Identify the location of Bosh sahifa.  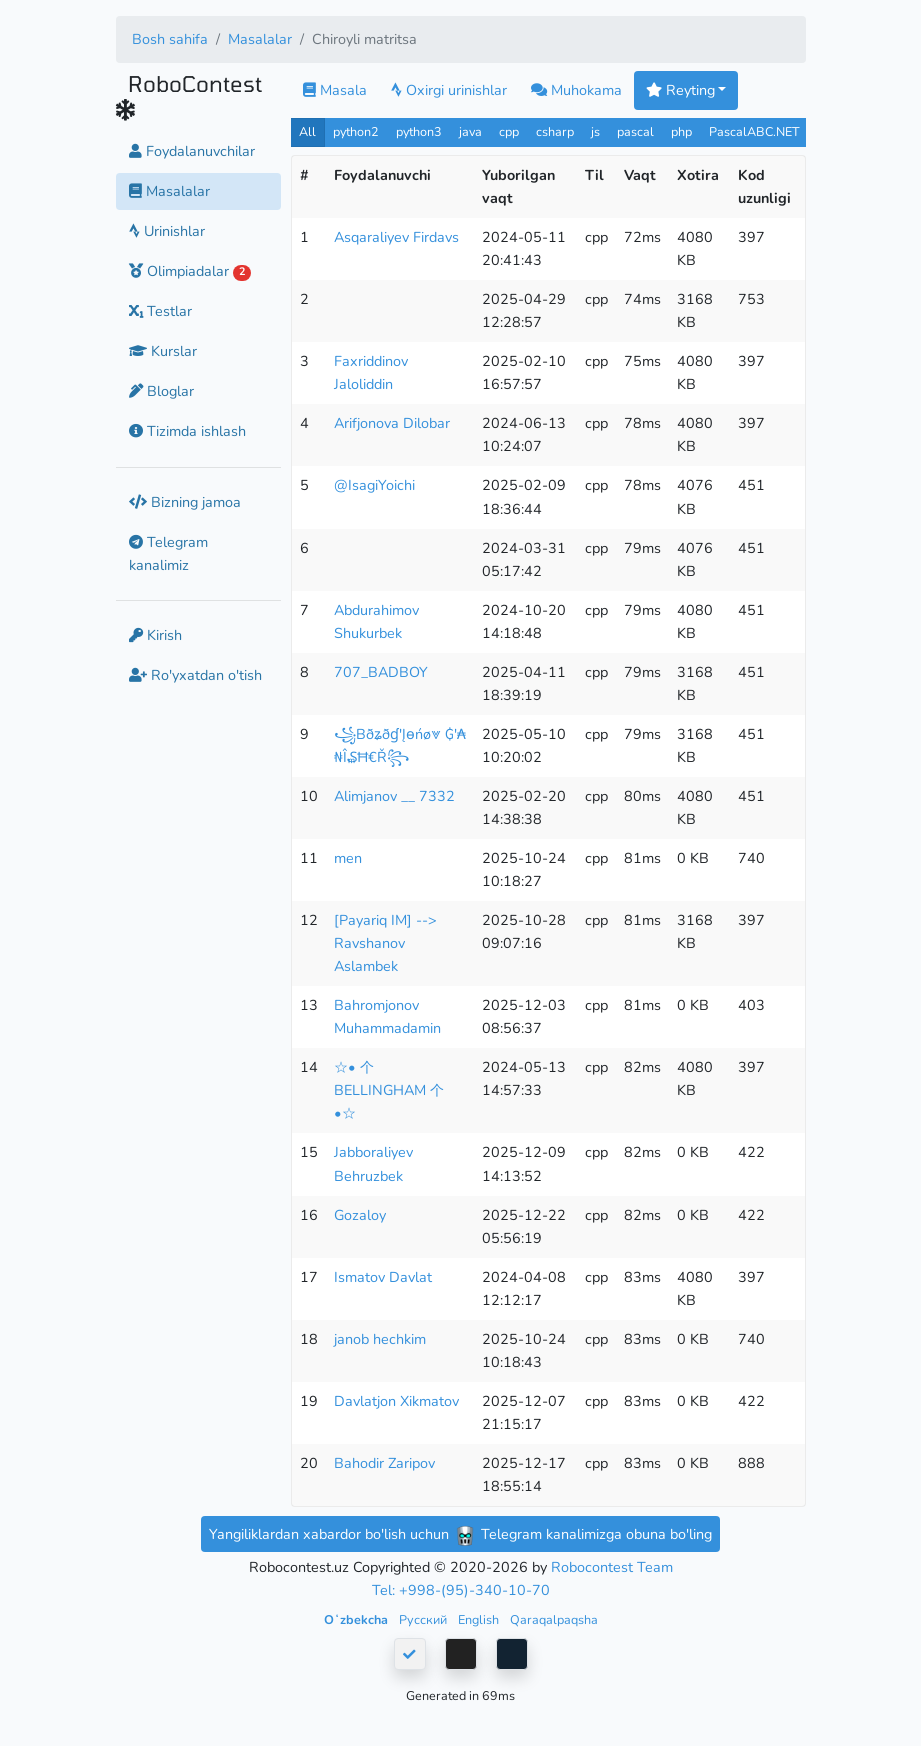
(170, 39).